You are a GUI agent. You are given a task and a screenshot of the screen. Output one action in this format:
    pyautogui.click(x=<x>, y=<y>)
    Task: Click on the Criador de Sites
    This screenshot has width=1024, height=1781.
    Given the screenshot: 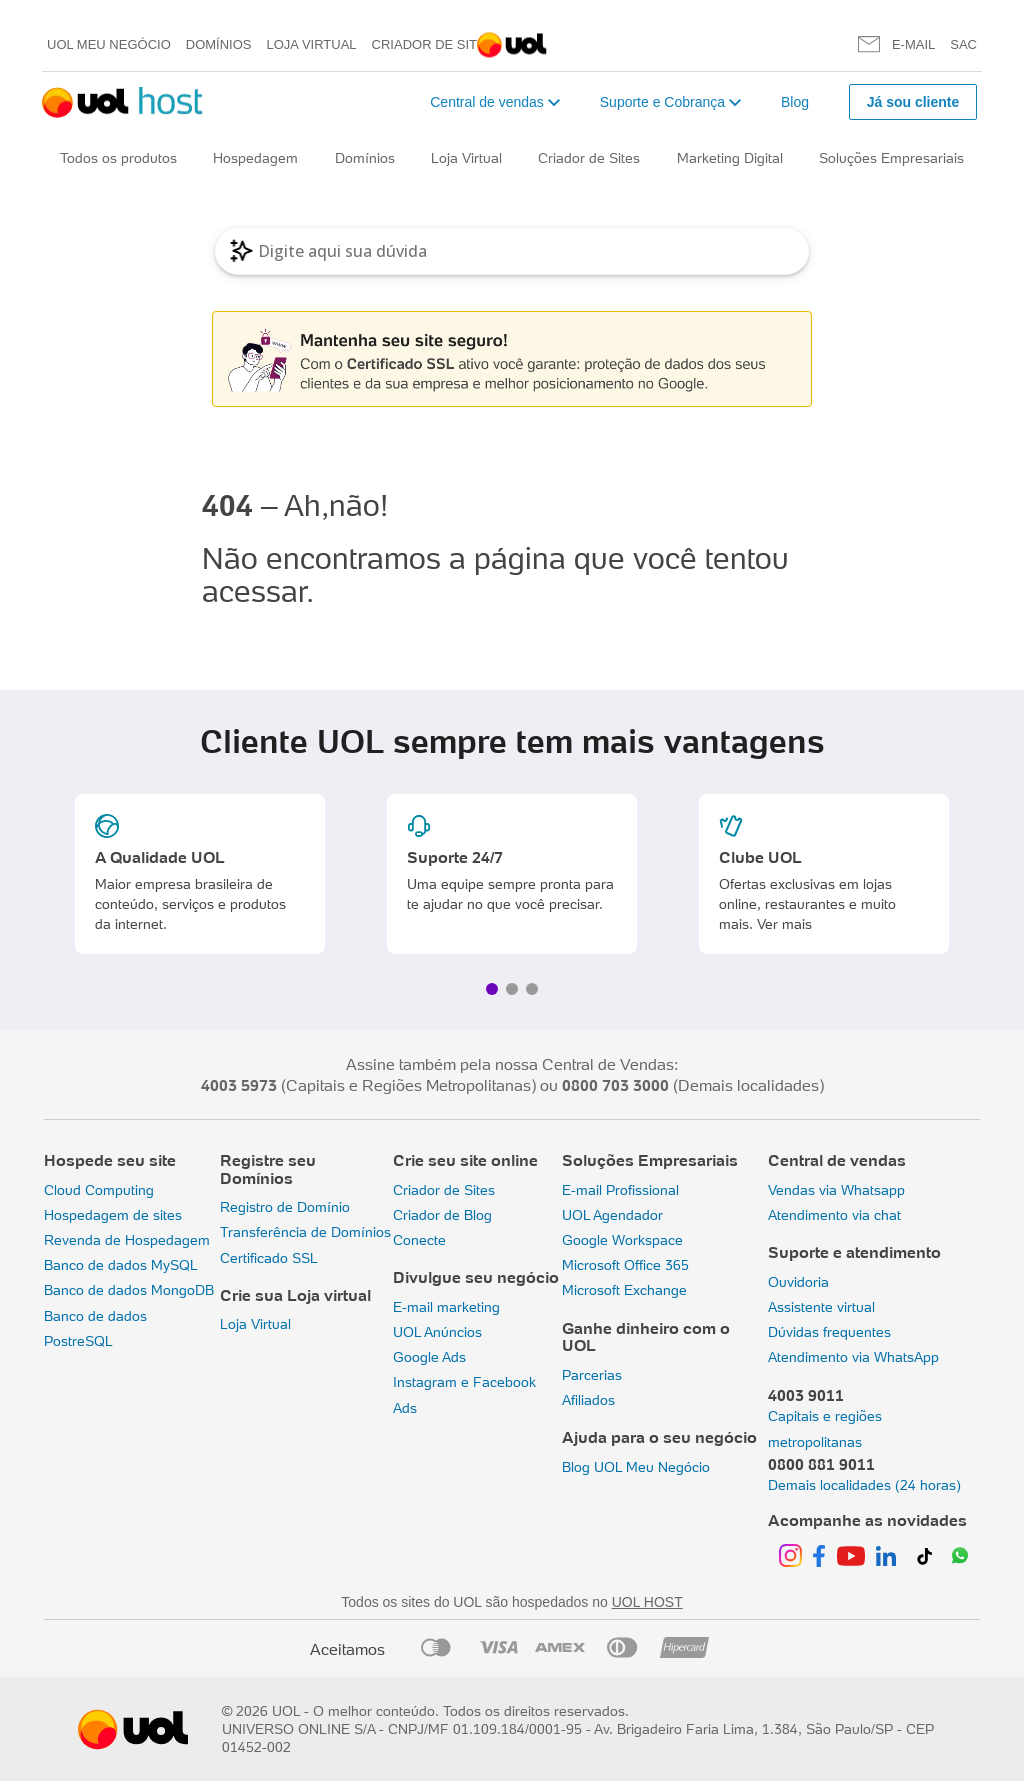 What is the action you would take?
    pyautogui.click(x=433, y=44)
    